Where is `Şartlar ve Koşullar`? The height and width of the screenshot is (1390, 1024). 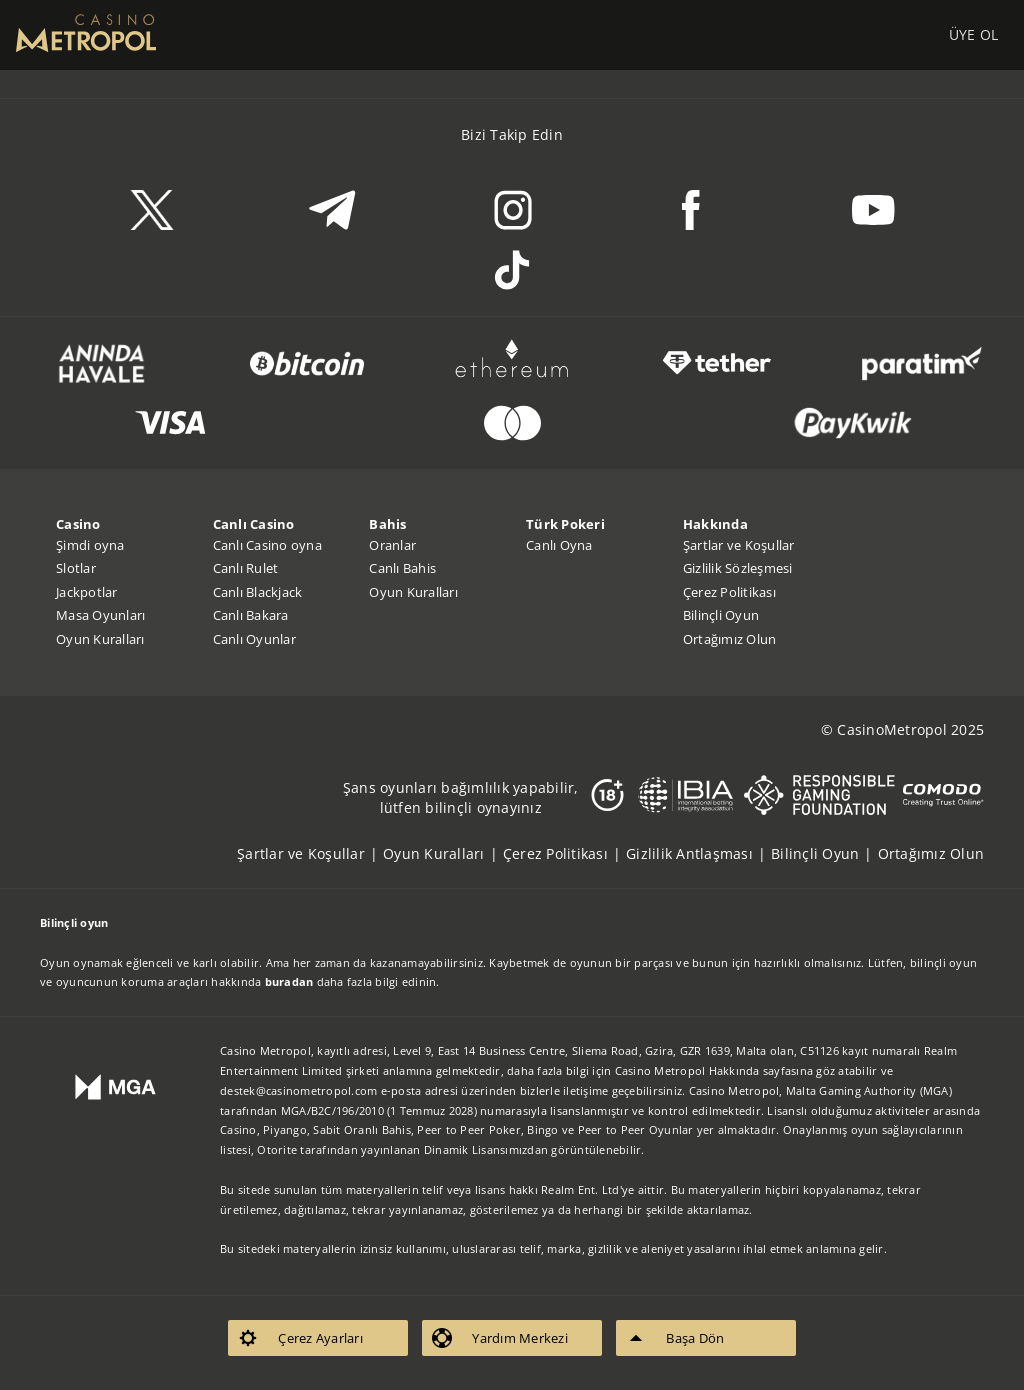
Şartlar ve Koşullar is located at coordinates (739, 545).